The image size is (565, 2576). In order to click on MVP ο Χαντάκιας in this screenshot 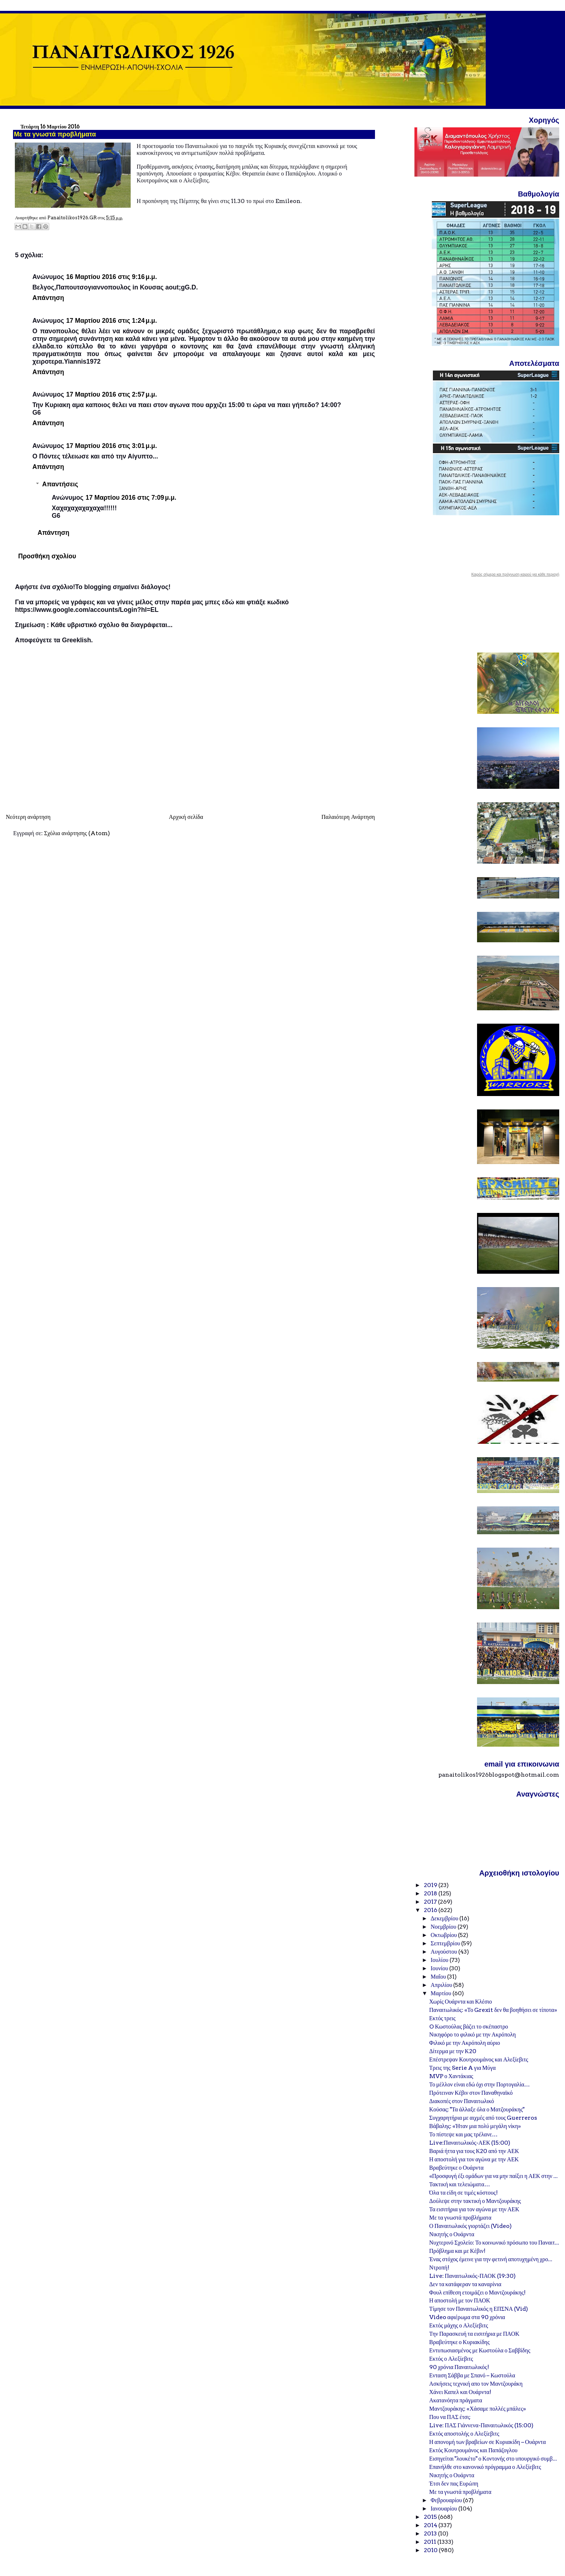, I will do `click(451, 2076)`.